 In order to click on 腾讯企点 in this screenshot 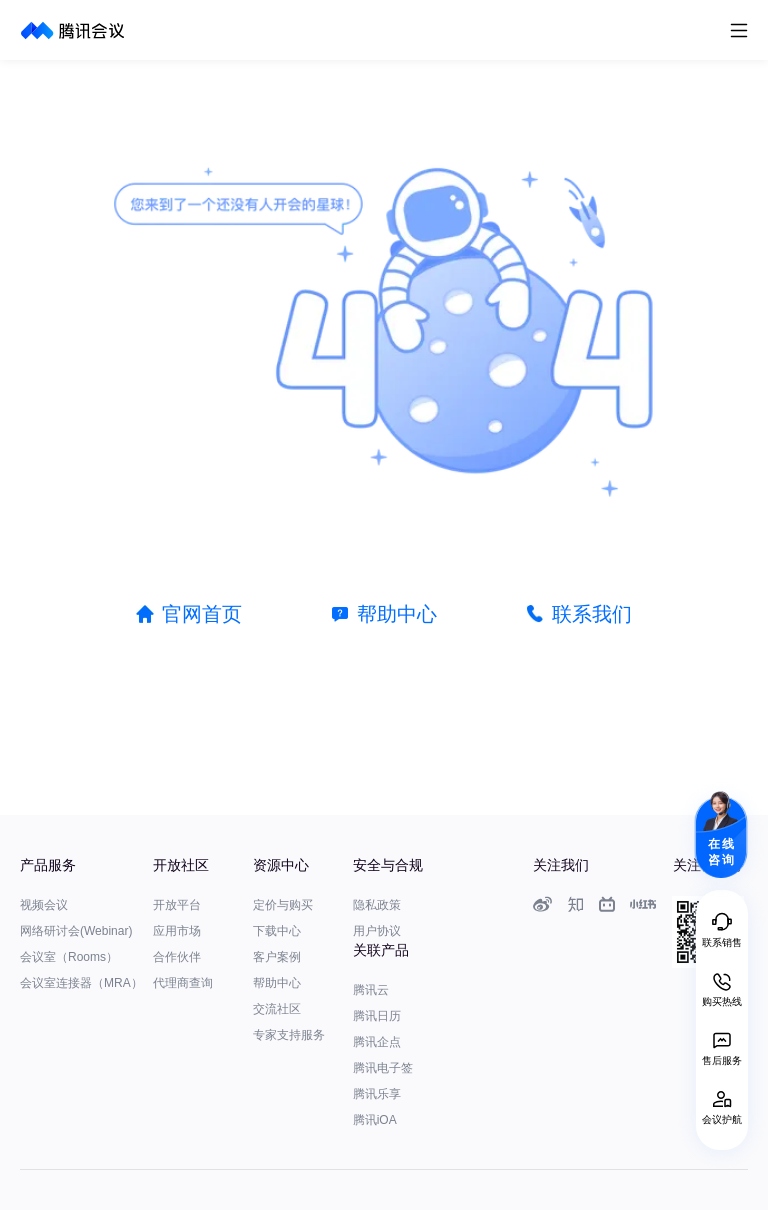, I will do `click(377, 1042)`.